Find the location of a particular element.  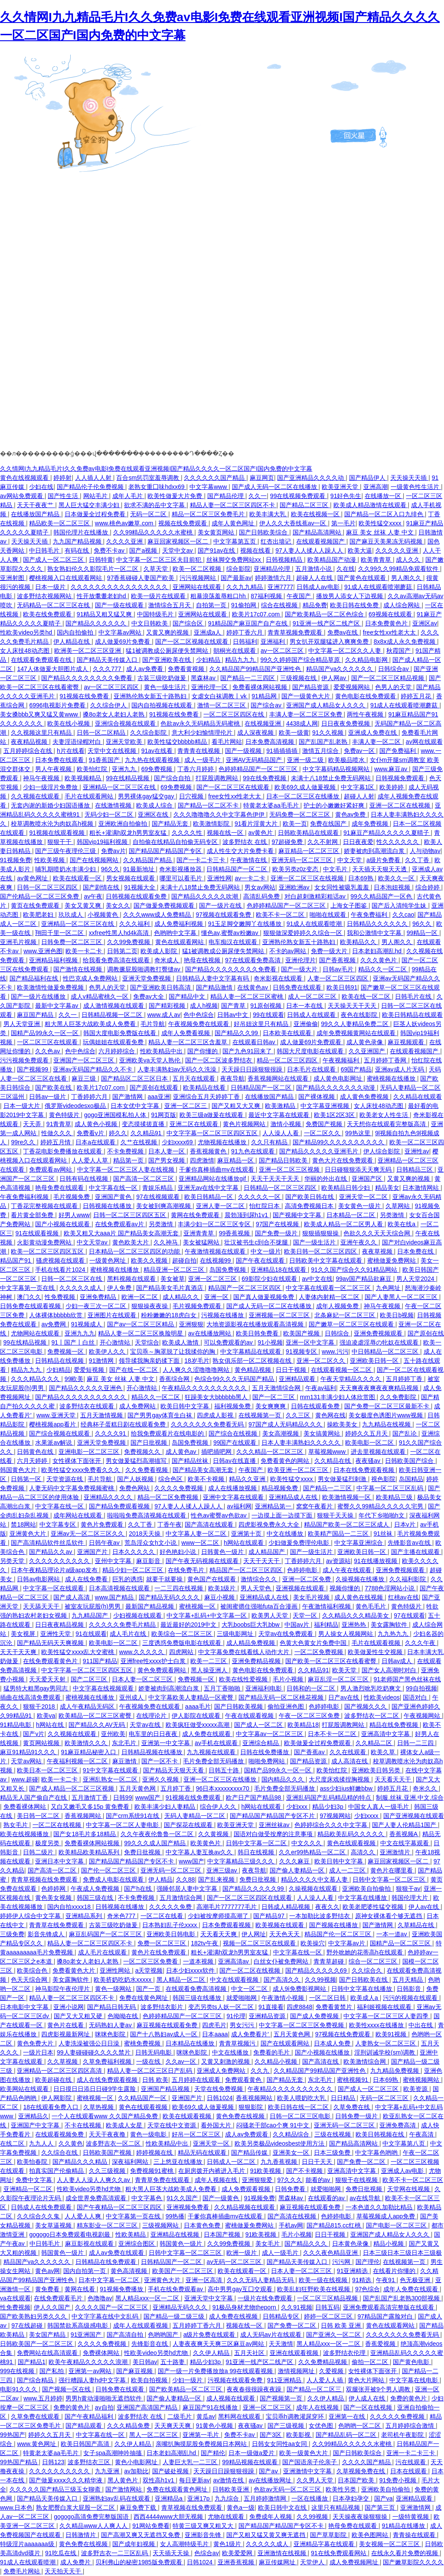

国产a视频 is located at coordinates (144, 550).